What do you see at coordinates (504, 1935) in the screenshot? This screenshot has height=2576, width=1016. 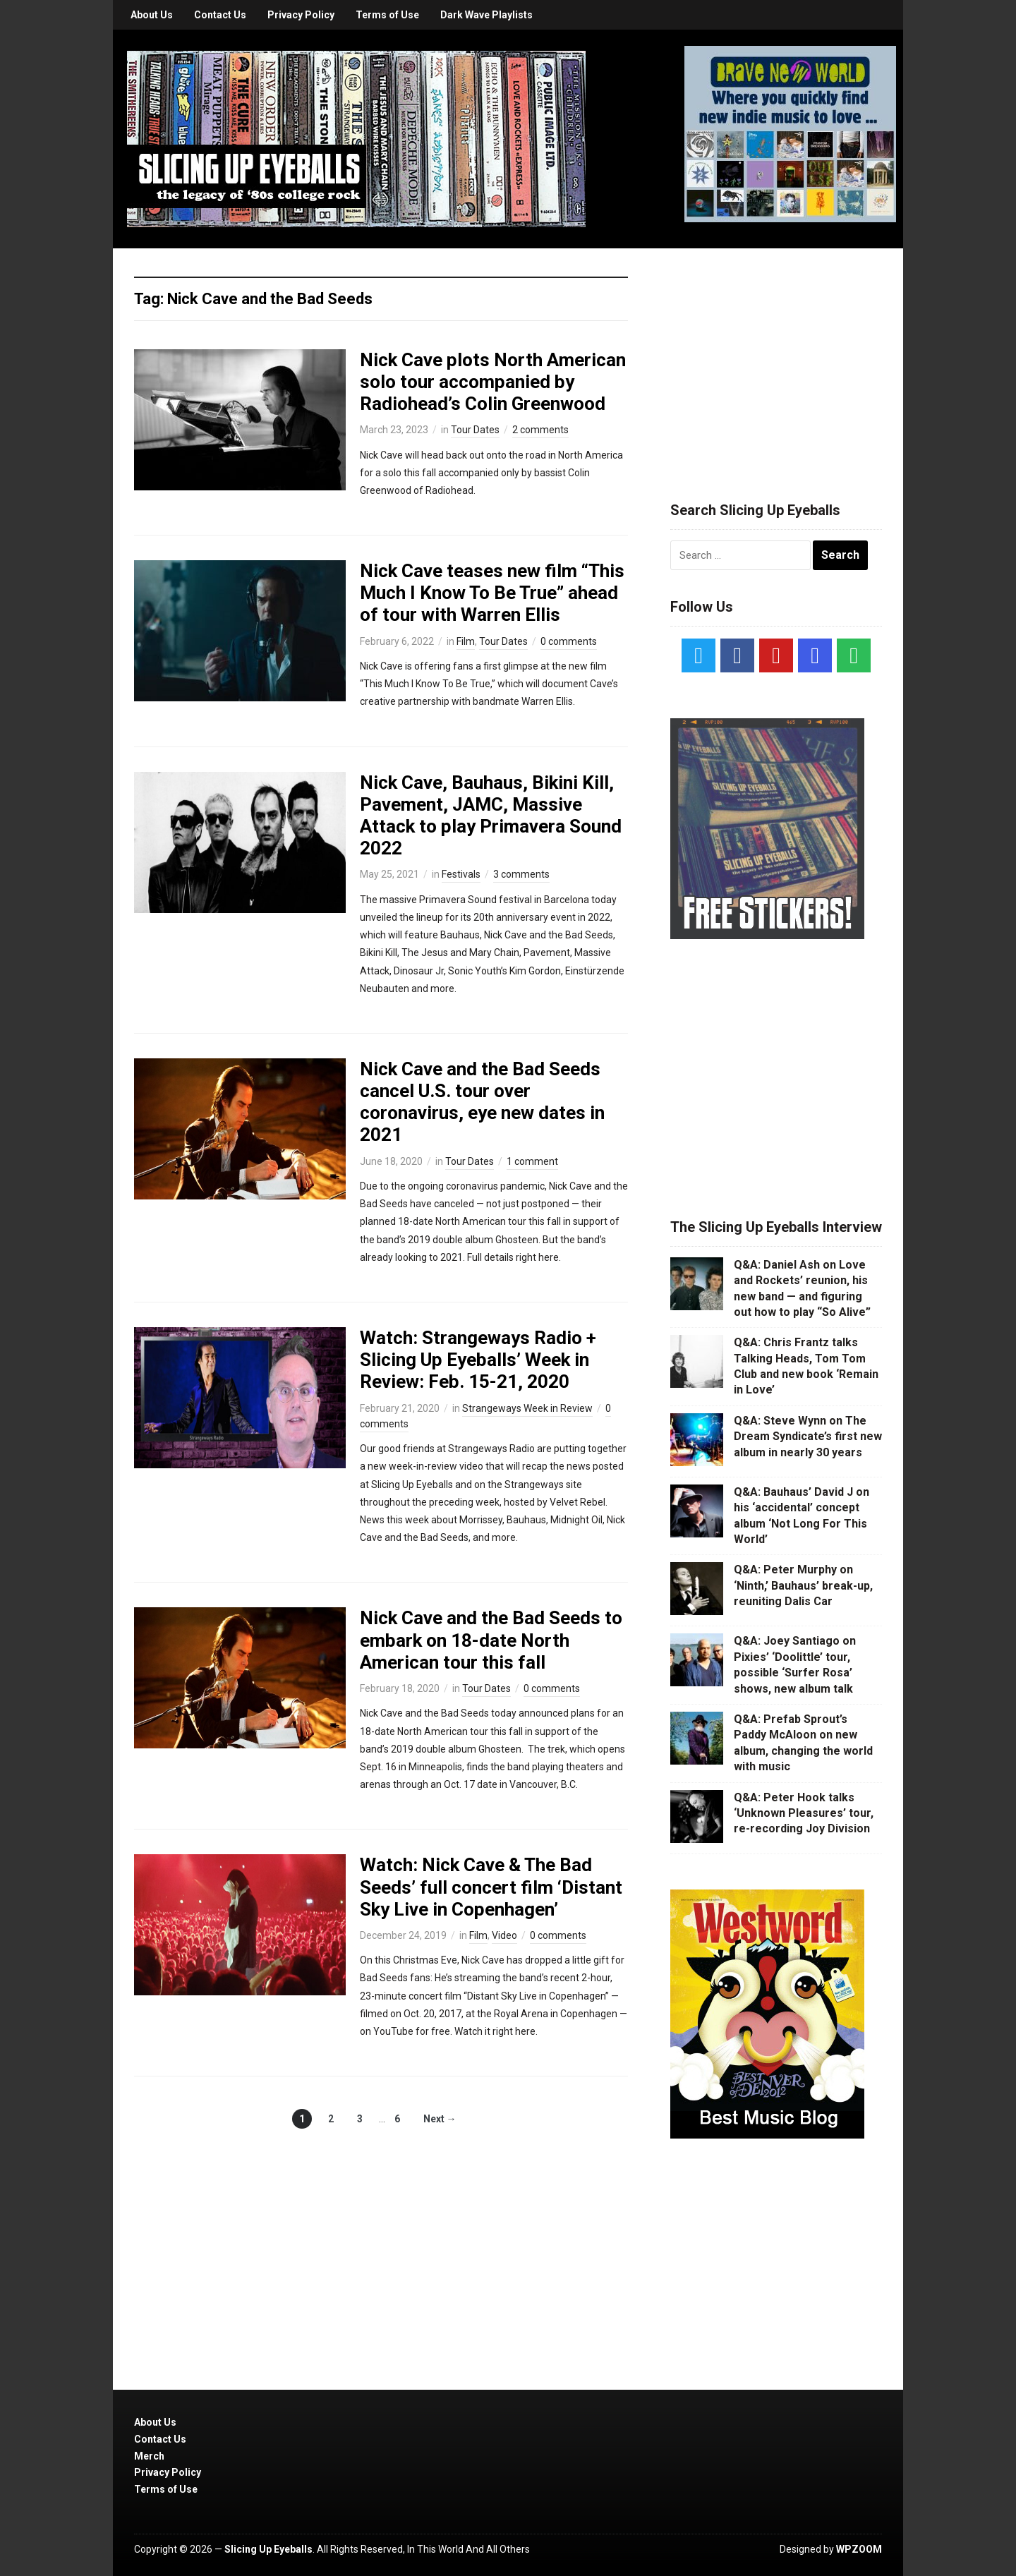 I see `Video` at bounding box center [504, 1935].